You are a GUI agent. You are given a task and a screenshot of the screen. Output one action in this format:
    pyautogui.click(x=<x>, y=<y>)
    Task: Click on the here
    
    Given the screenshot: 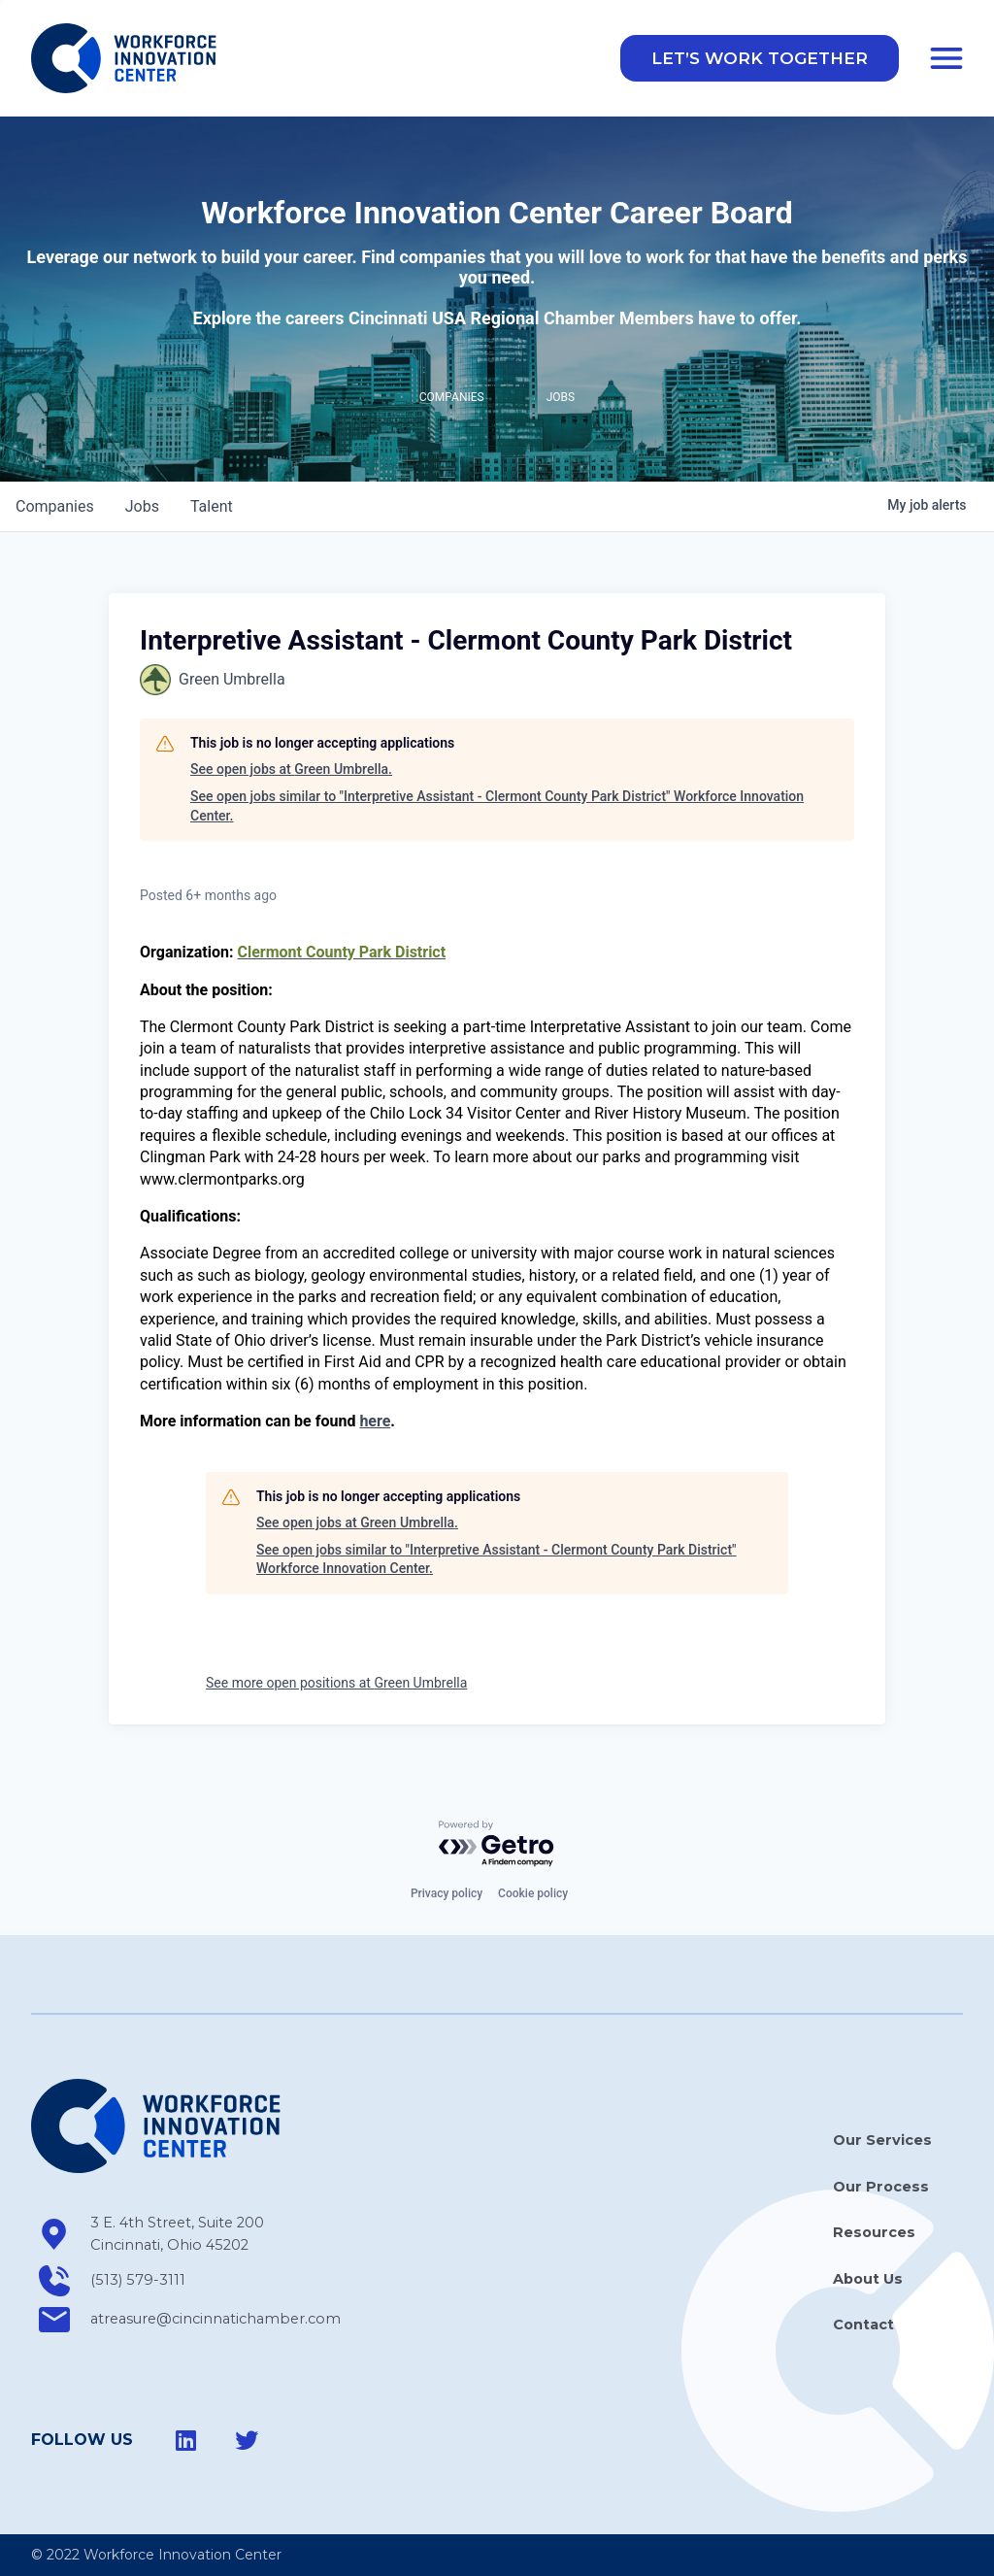 What is the action you would take?
    pyautogui.click(x=374, y=1424)
    